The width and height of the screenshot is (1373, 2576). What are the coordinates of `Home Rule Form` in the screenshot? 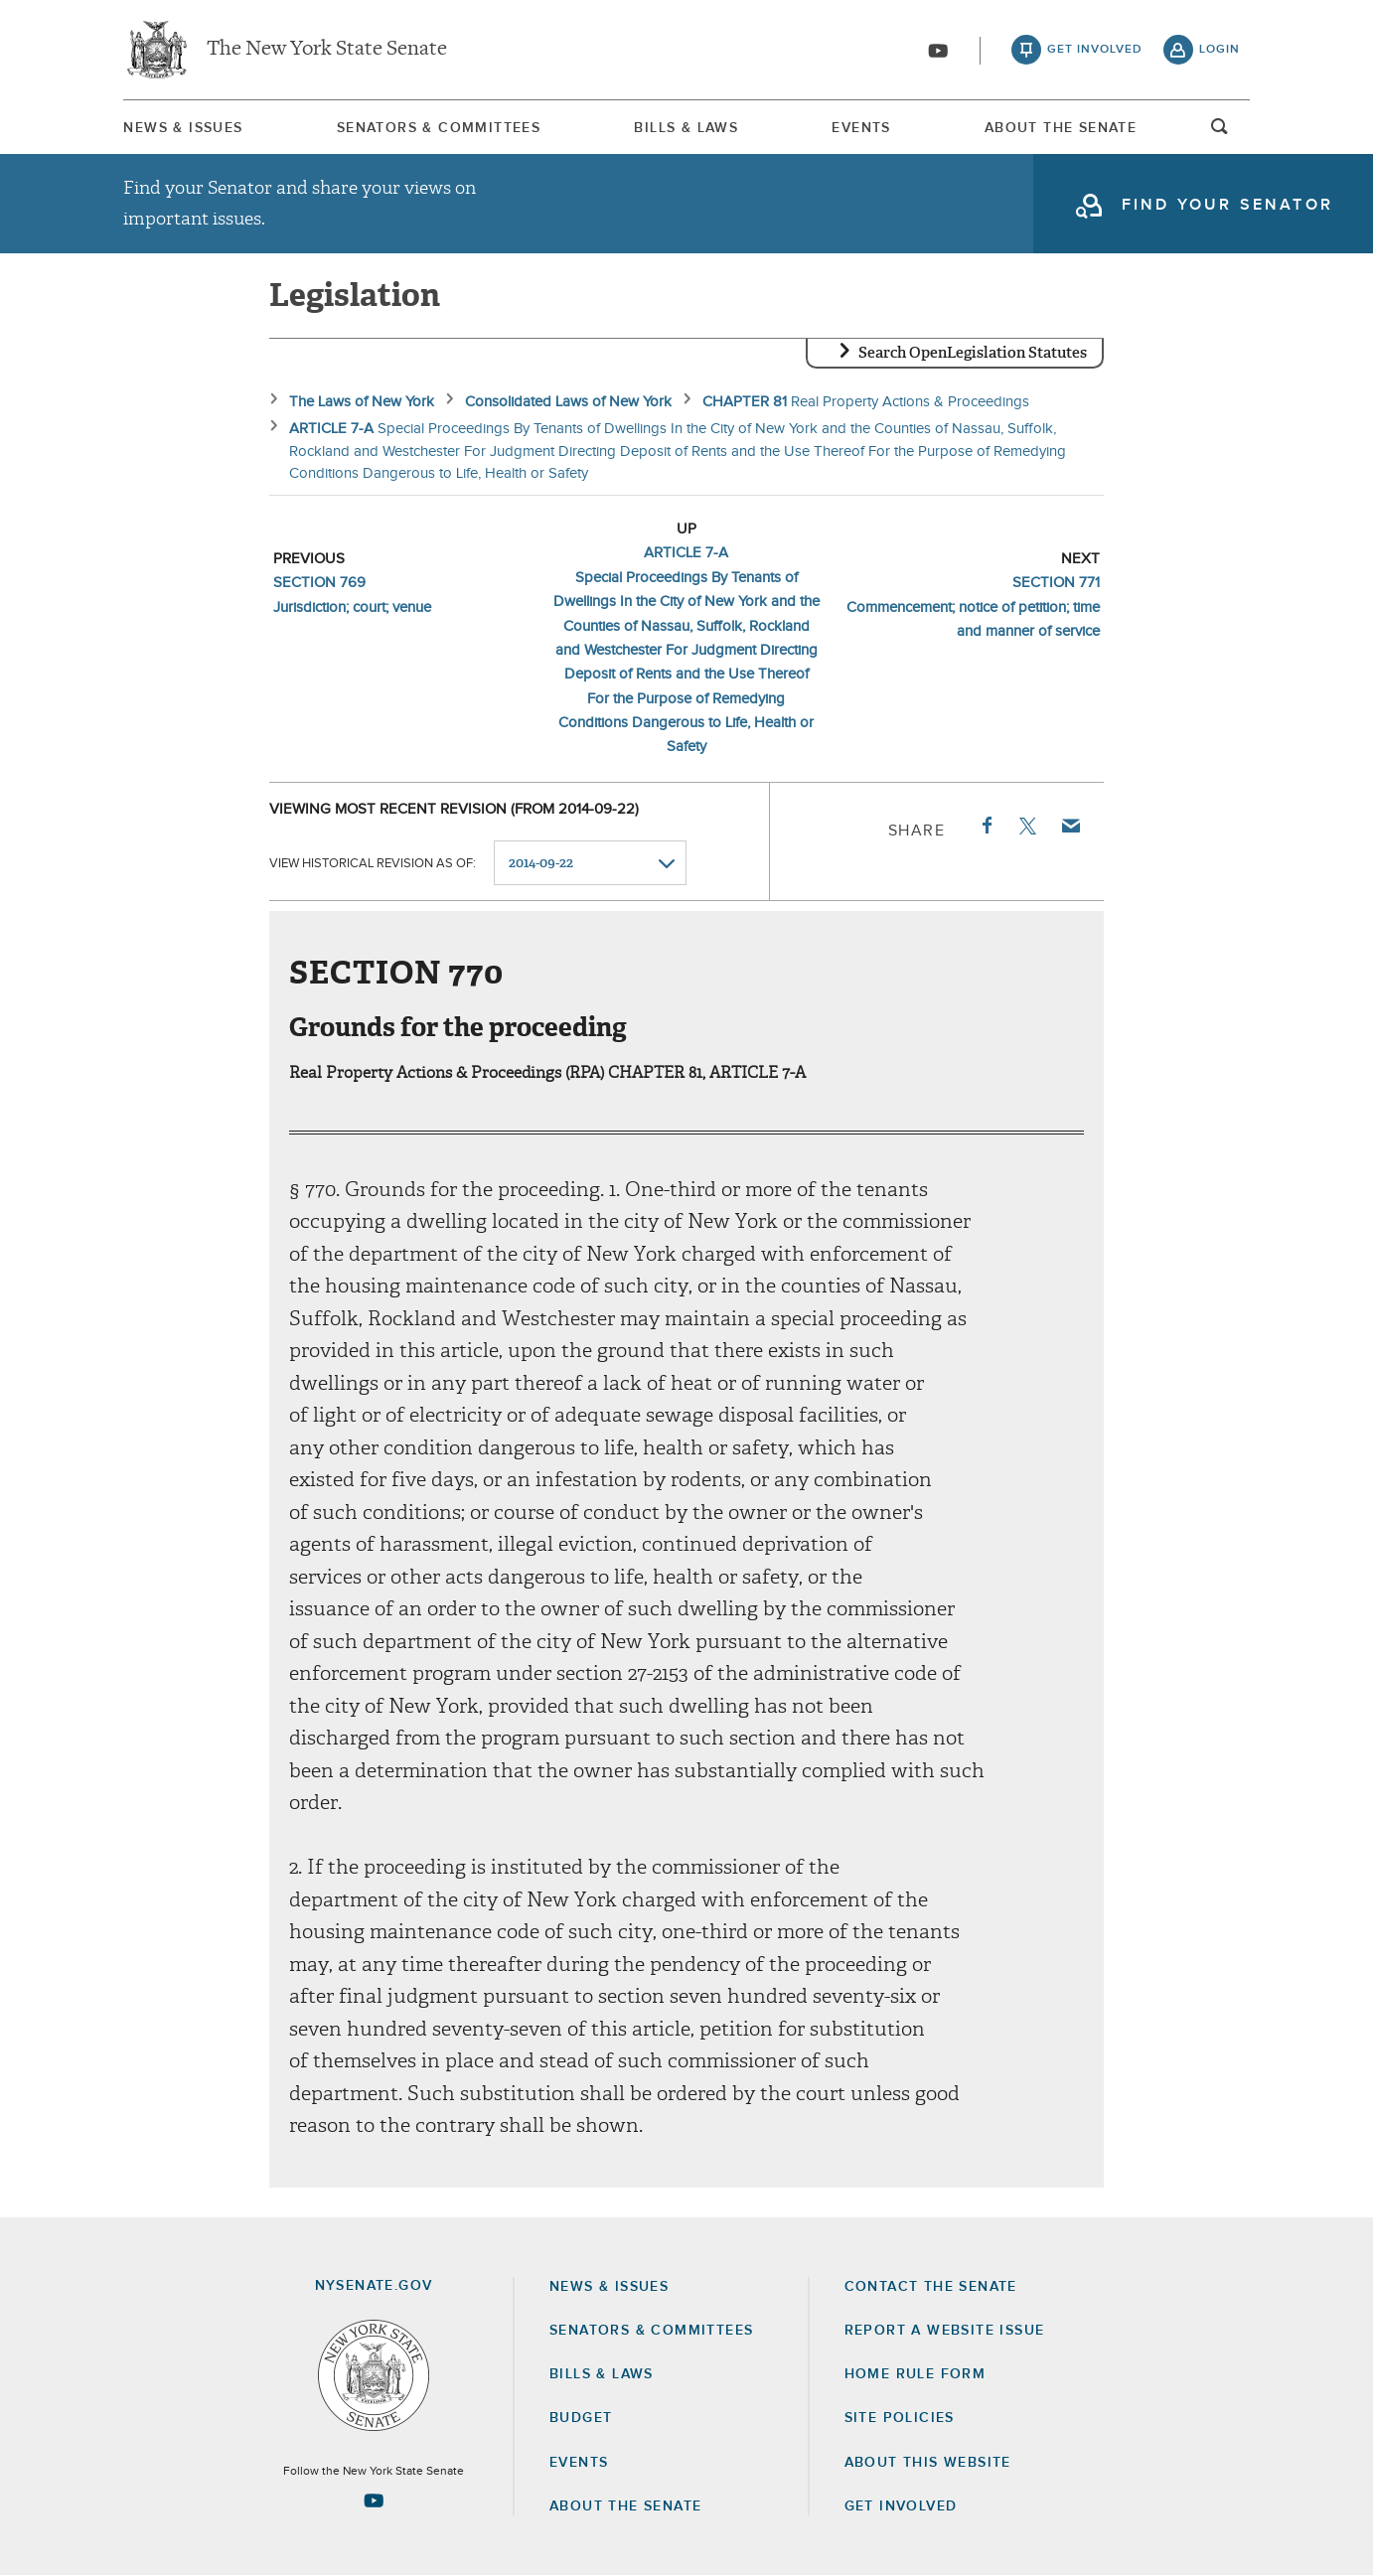 It's located at (915, 2374).